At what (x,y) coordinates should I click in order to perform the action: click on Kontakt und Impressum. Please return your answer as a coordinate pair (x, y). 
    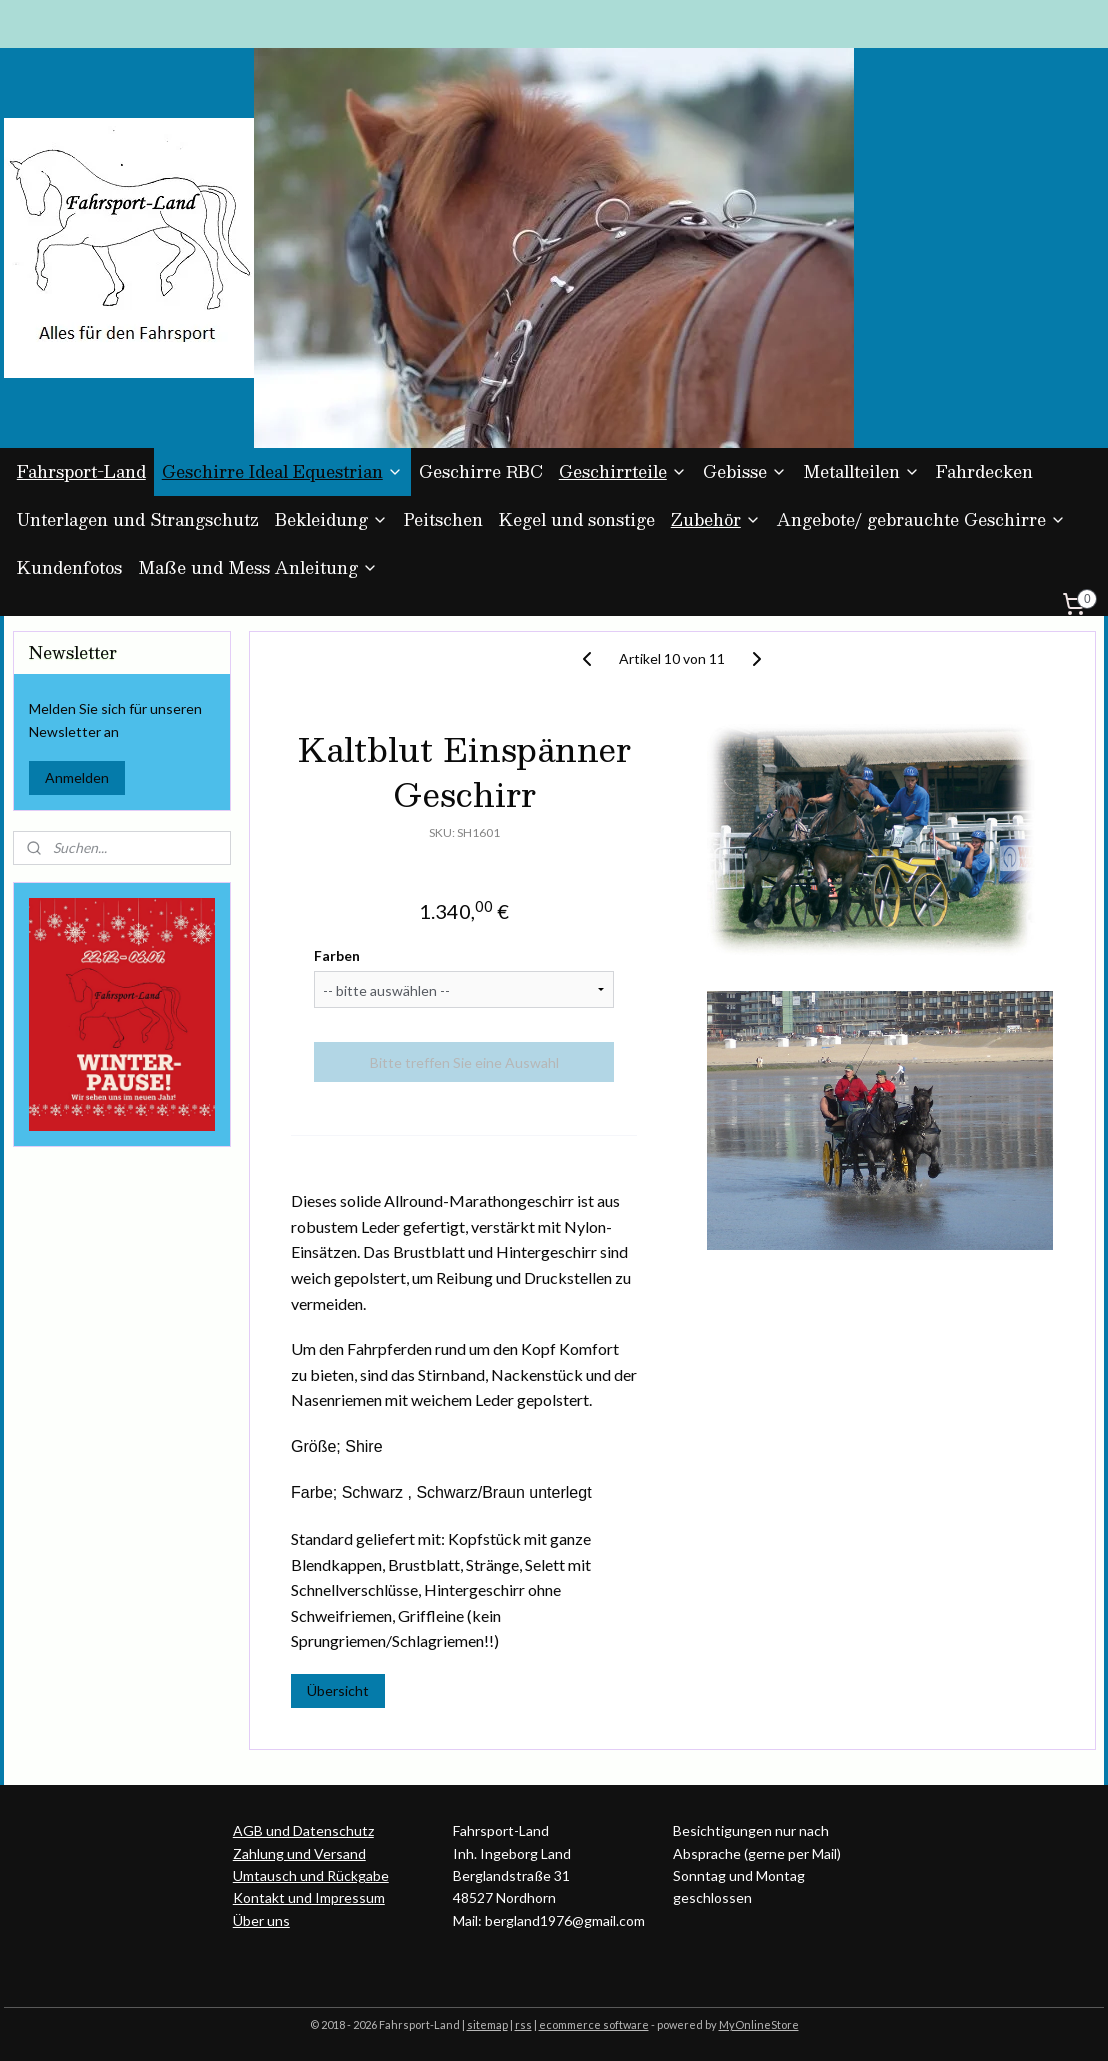
    Looking at the image, I should click on (309, 1897).